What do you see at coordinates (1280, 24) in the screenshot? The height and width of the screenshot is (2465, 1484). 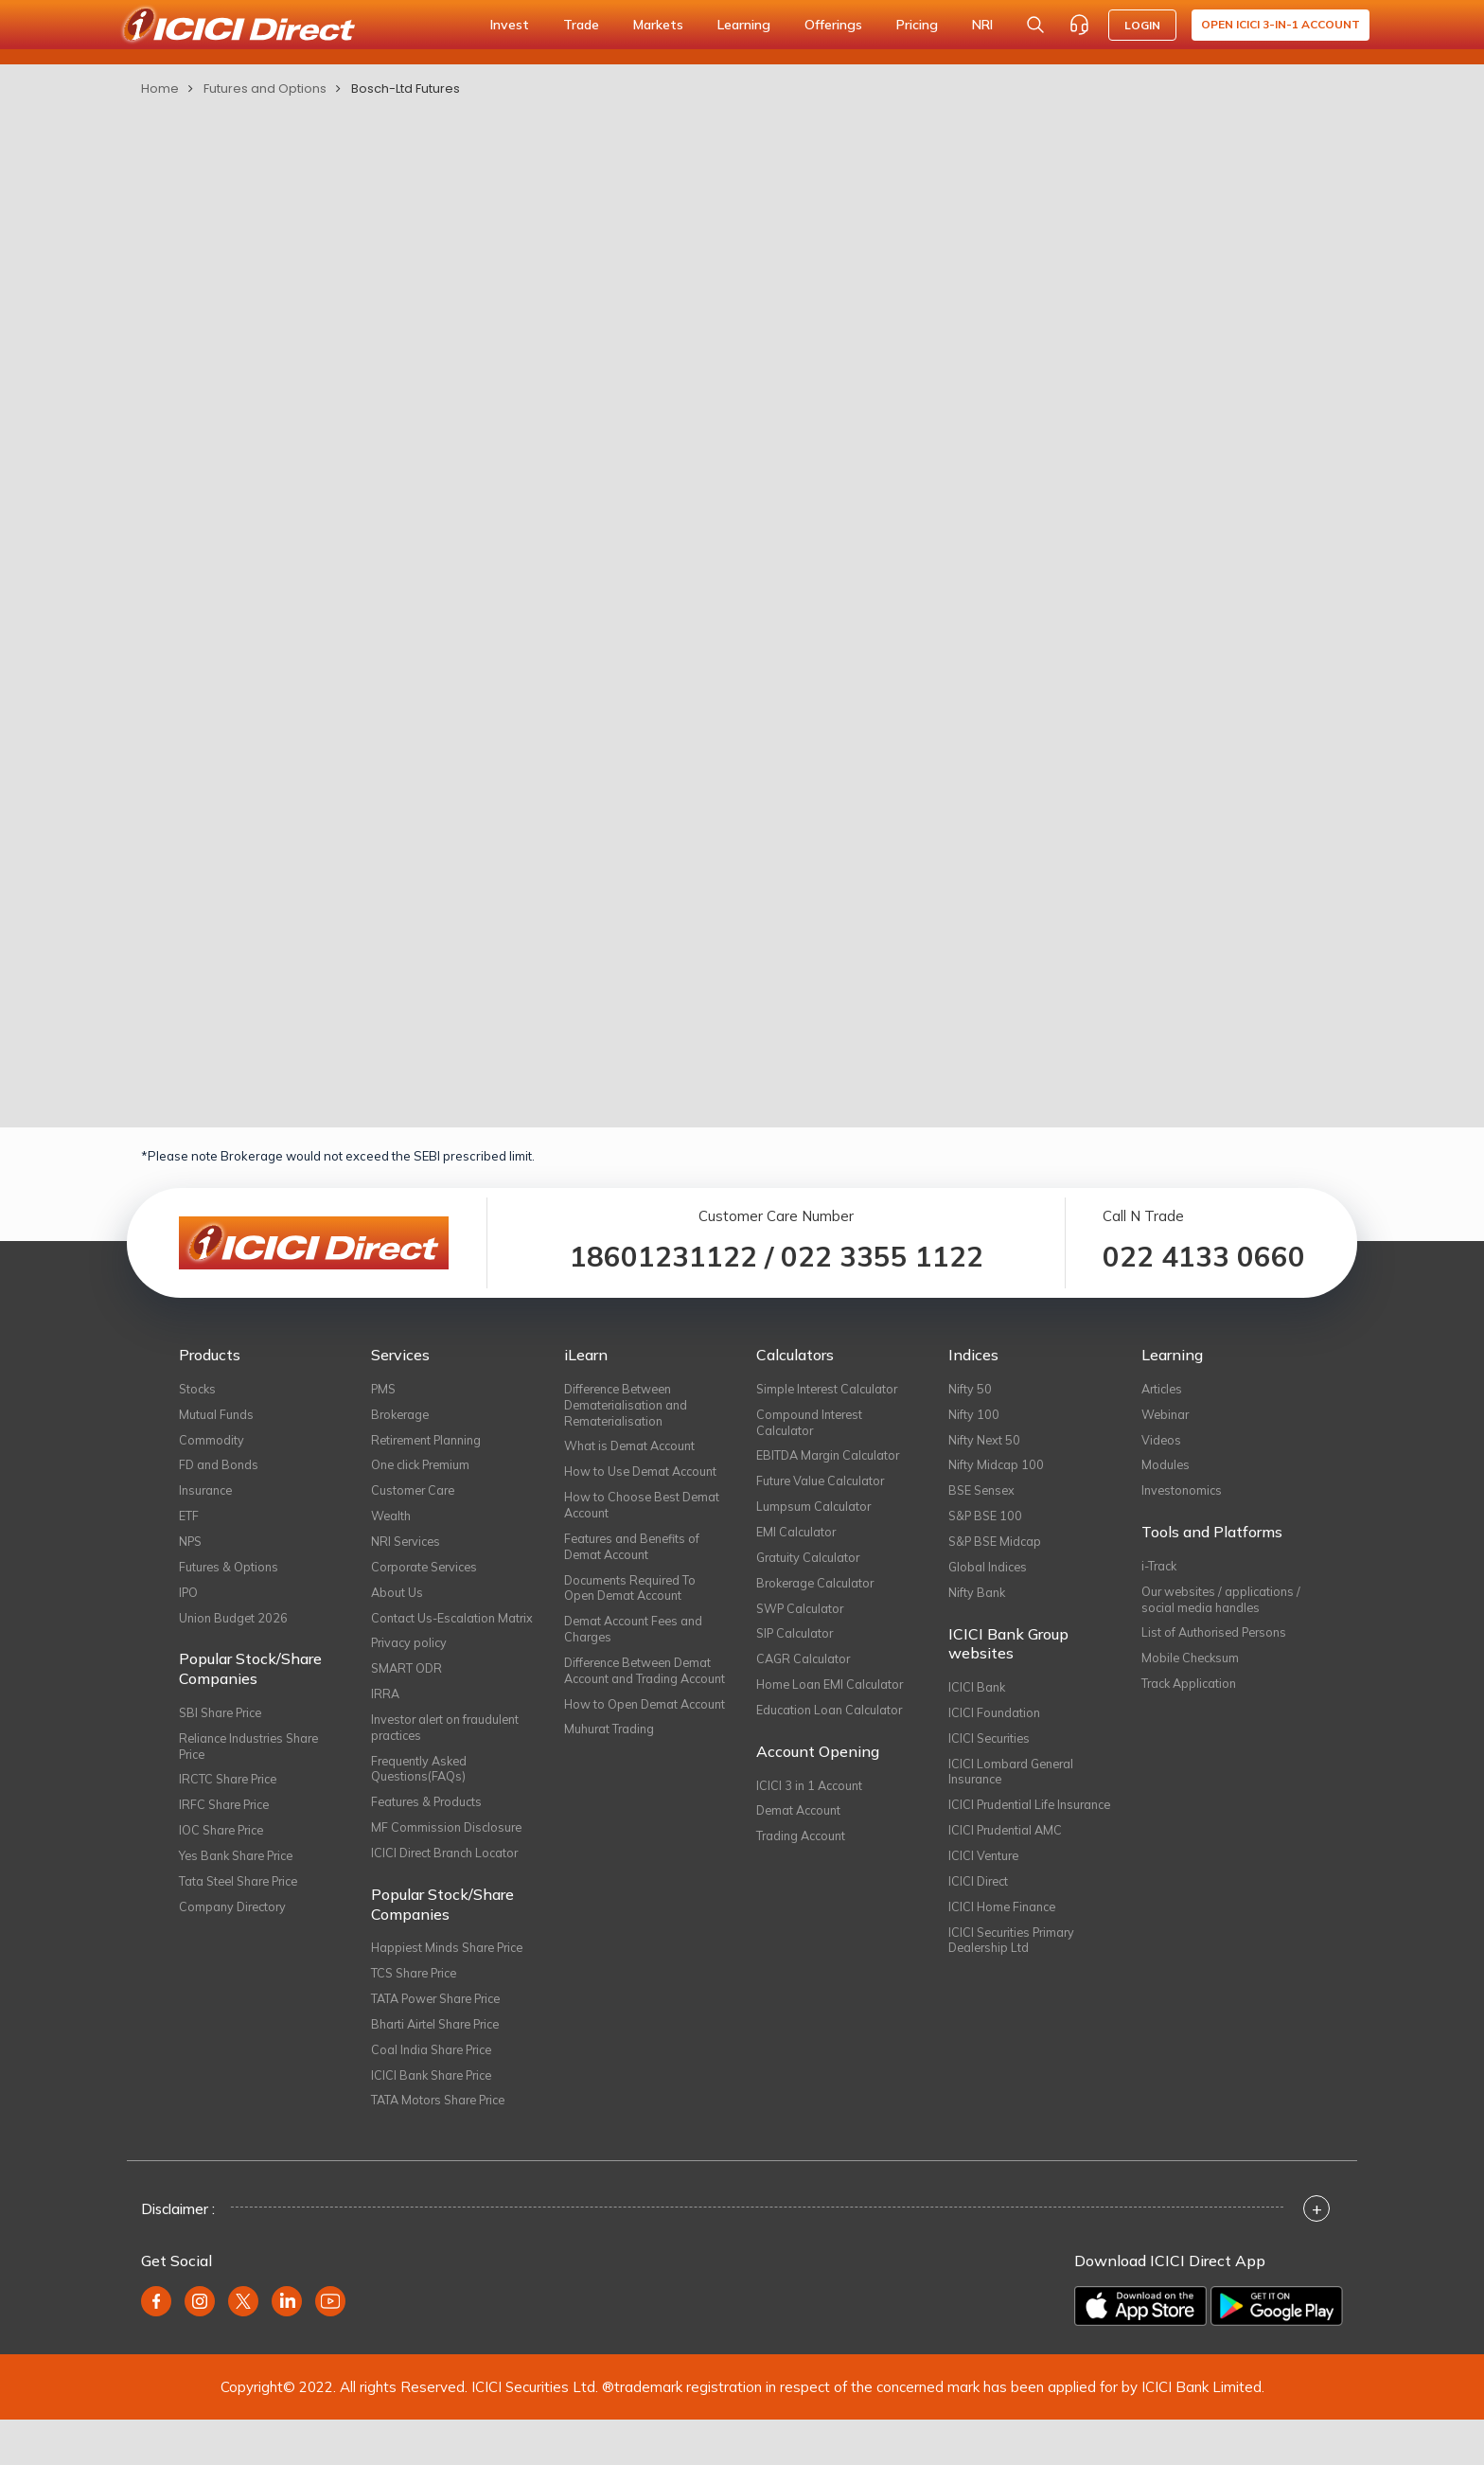 I see `Open ICICI 3-in-1 Account` at bounding box center [1280, 24].